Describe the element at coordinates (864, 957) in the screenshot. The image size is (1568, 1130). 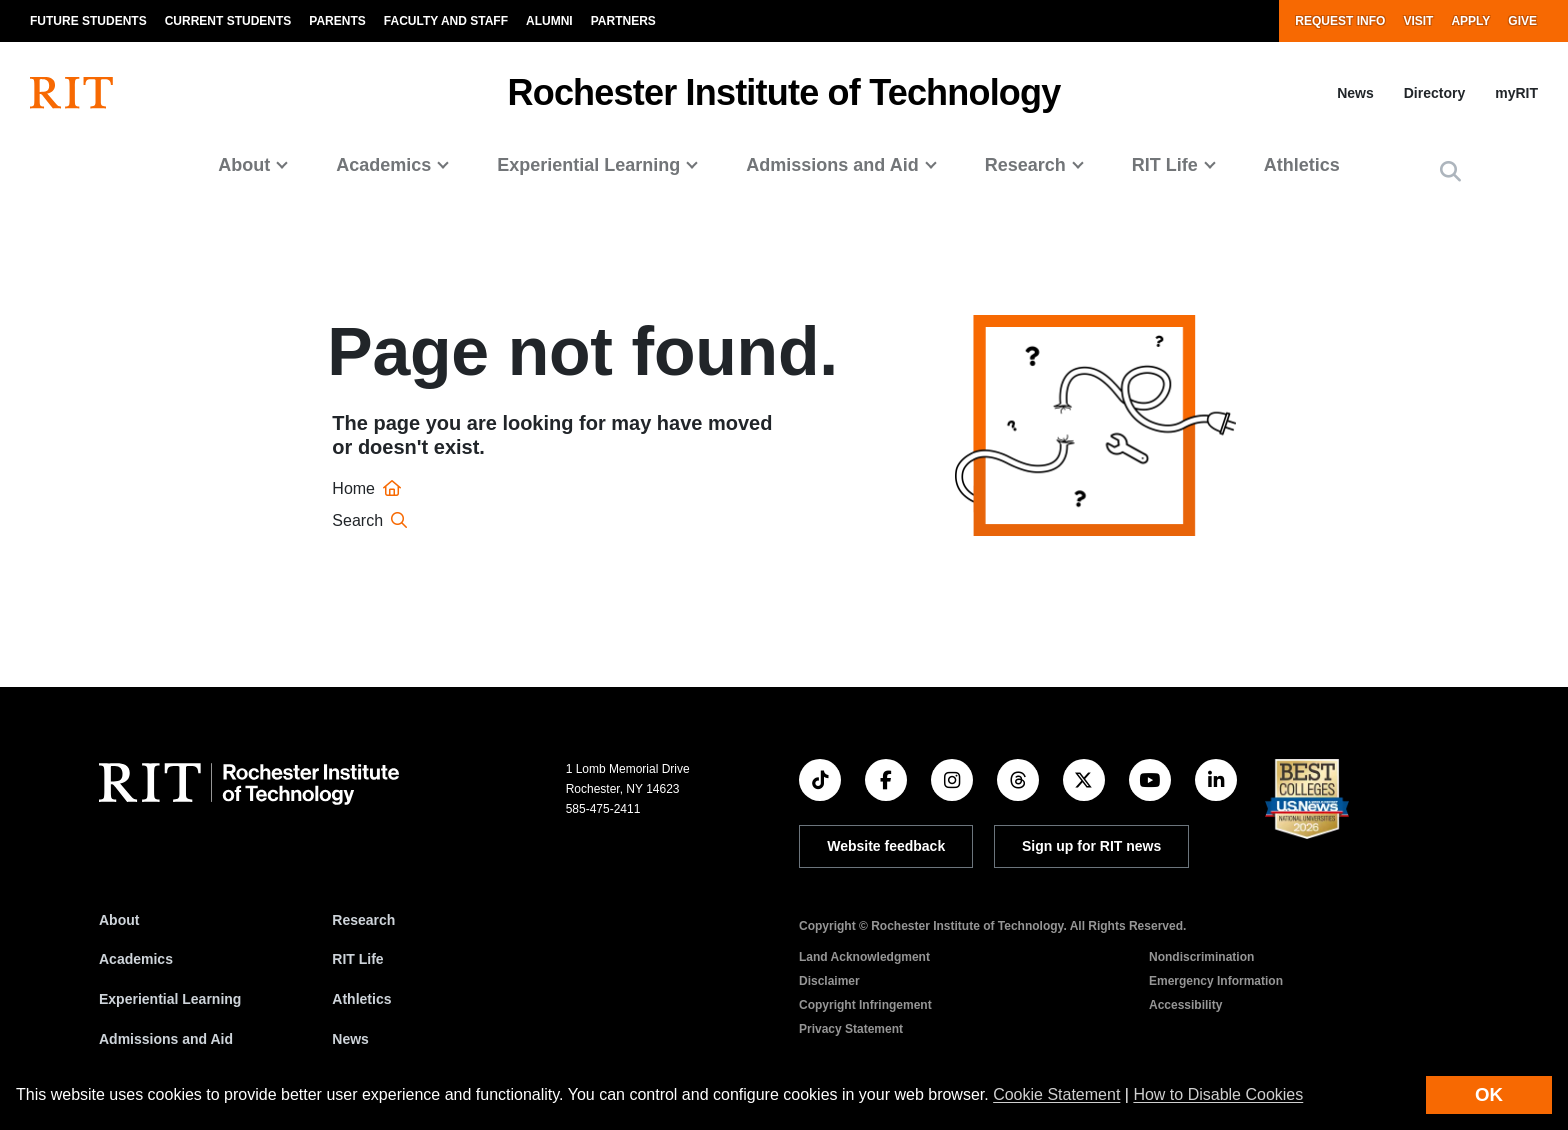
I see `Land Acknowledgment` at that location.